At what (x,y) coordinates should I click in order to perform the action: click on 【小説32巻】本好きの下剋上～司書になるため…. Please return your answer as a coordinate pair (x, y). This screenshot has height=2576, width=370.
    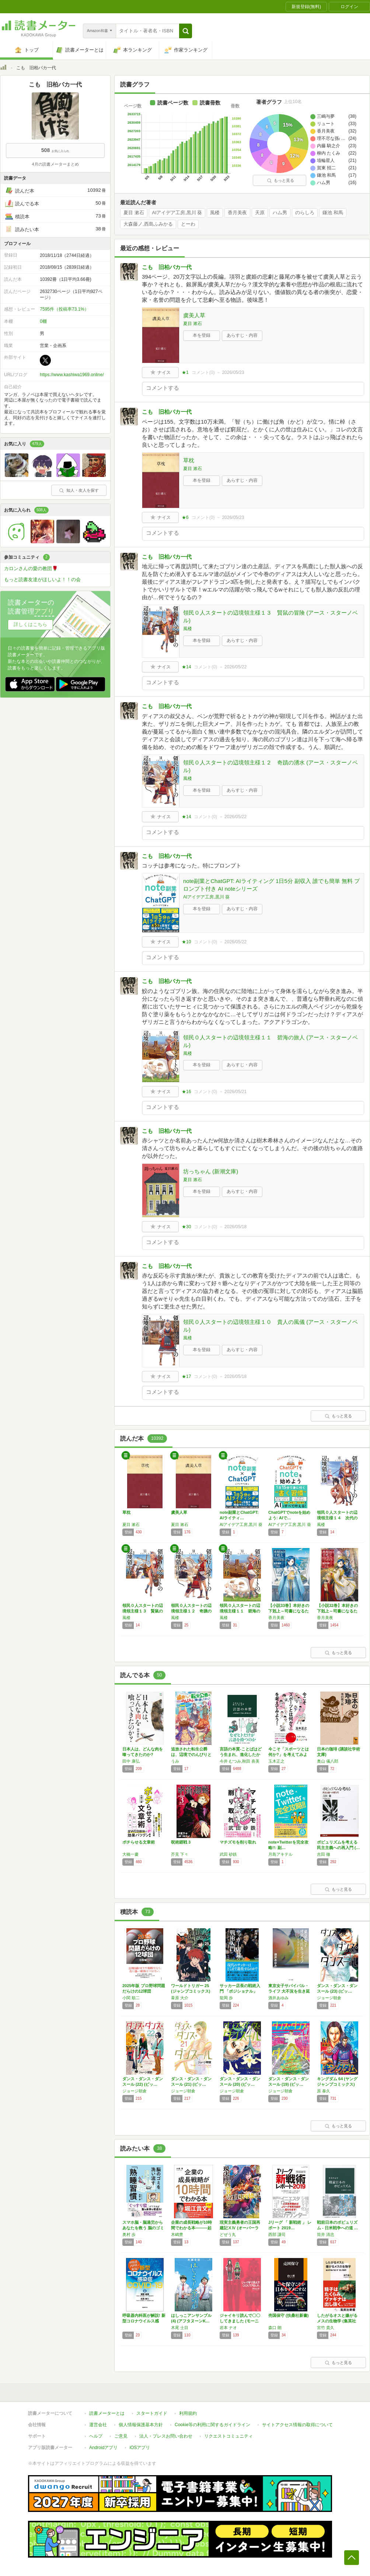
    Looking at the image, I should click on (337, 1611).